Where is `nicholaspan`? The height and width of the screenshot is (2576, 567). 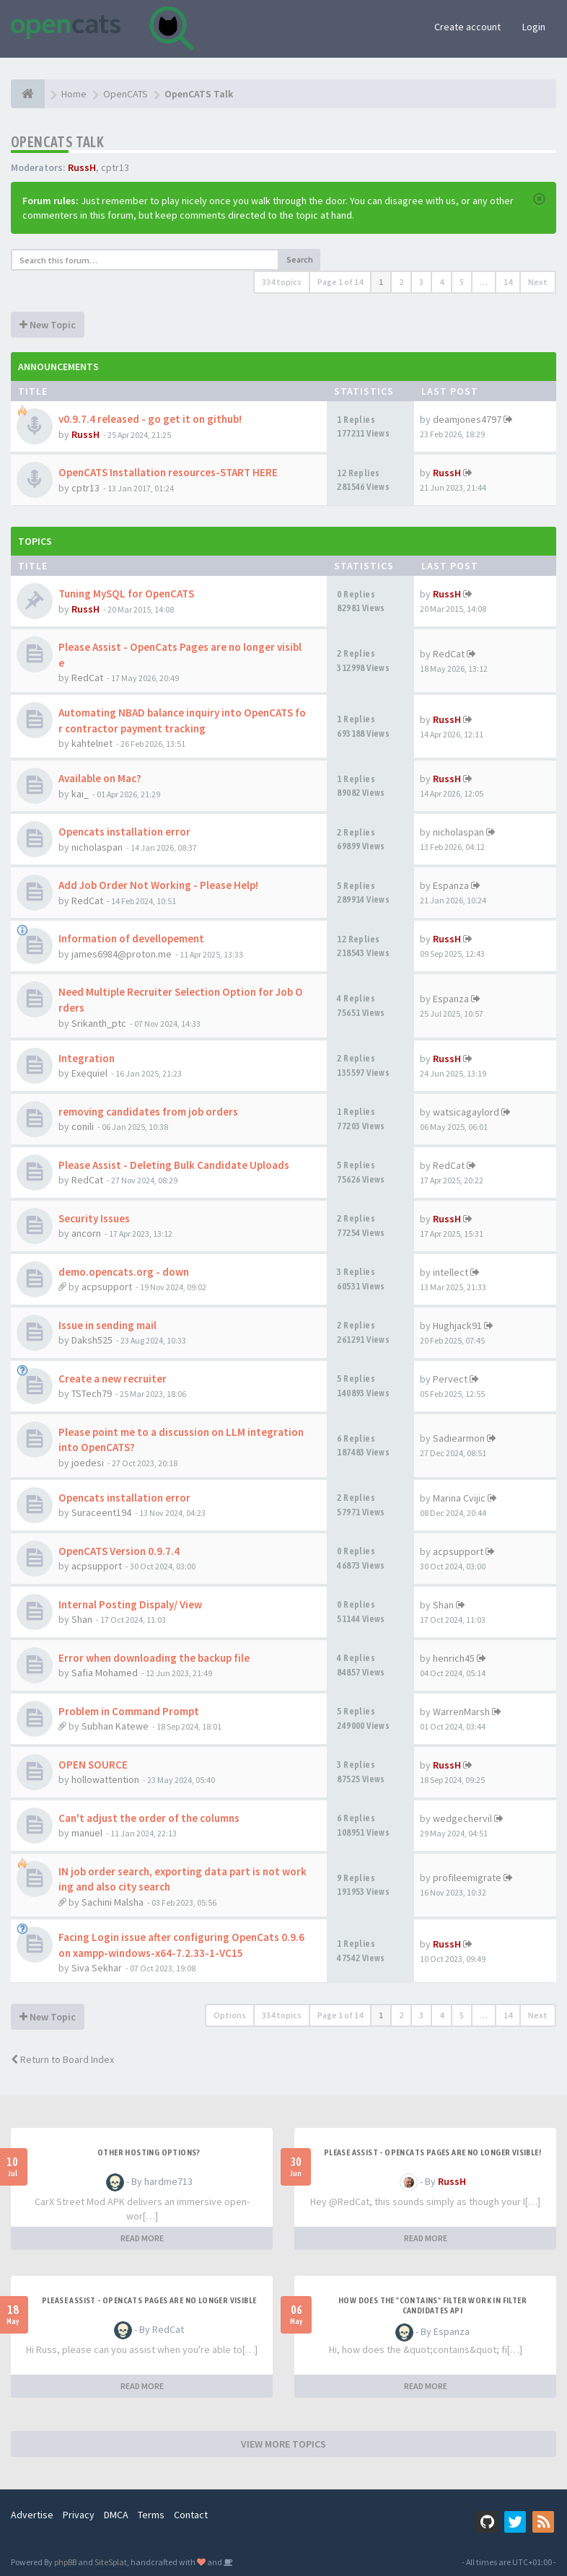 nicholaspan is located at coordinates (97, 847).